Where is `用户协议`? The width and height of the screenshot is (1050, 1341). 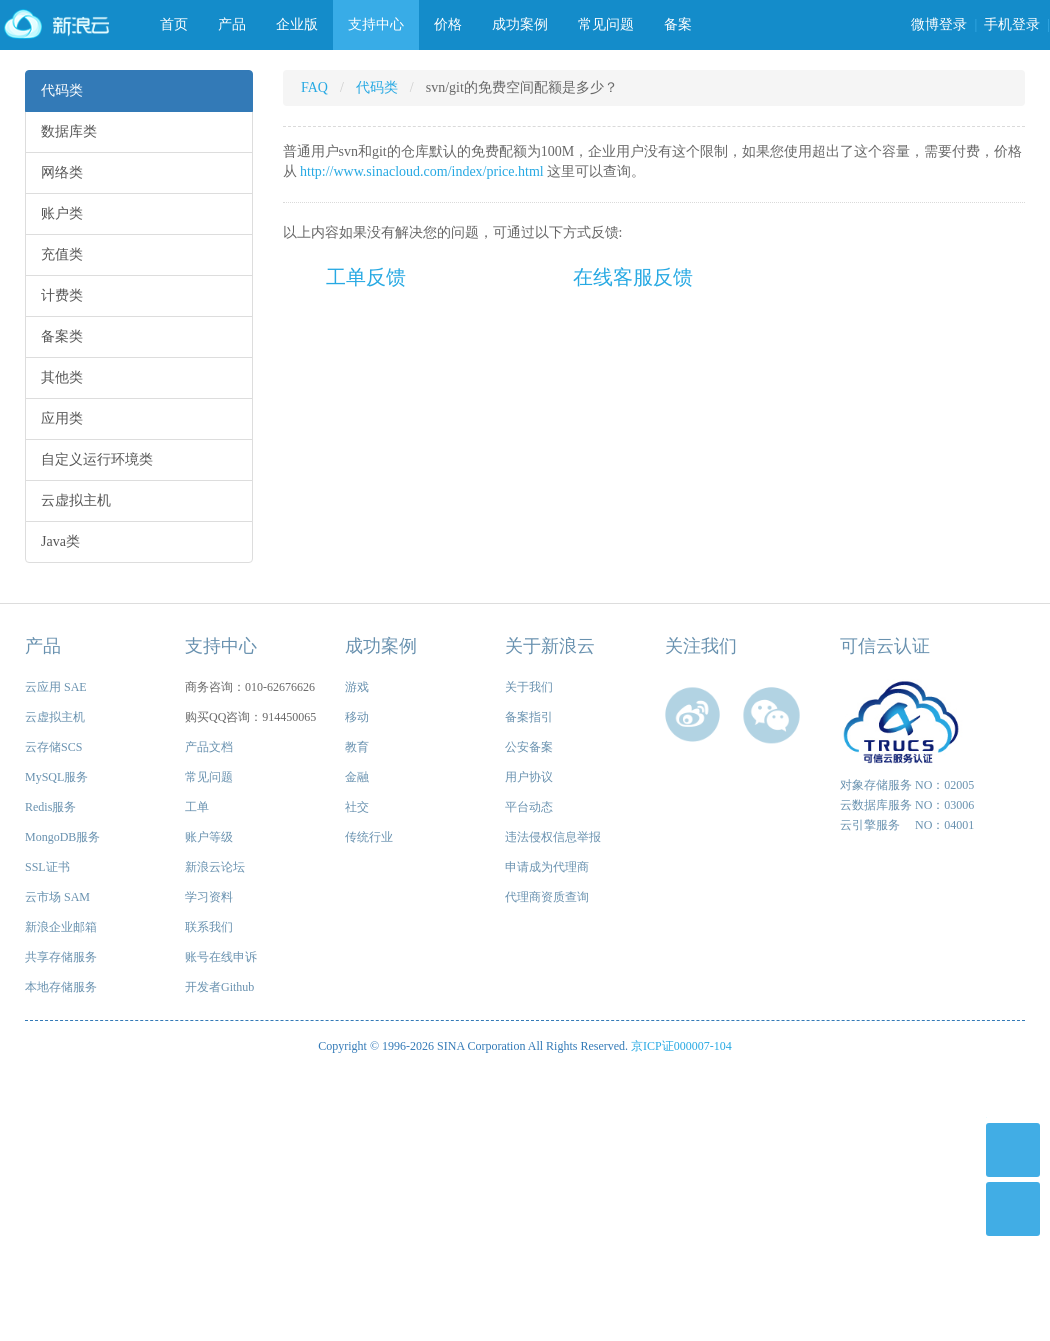
用户协议 is located at coordinates (529, 777).